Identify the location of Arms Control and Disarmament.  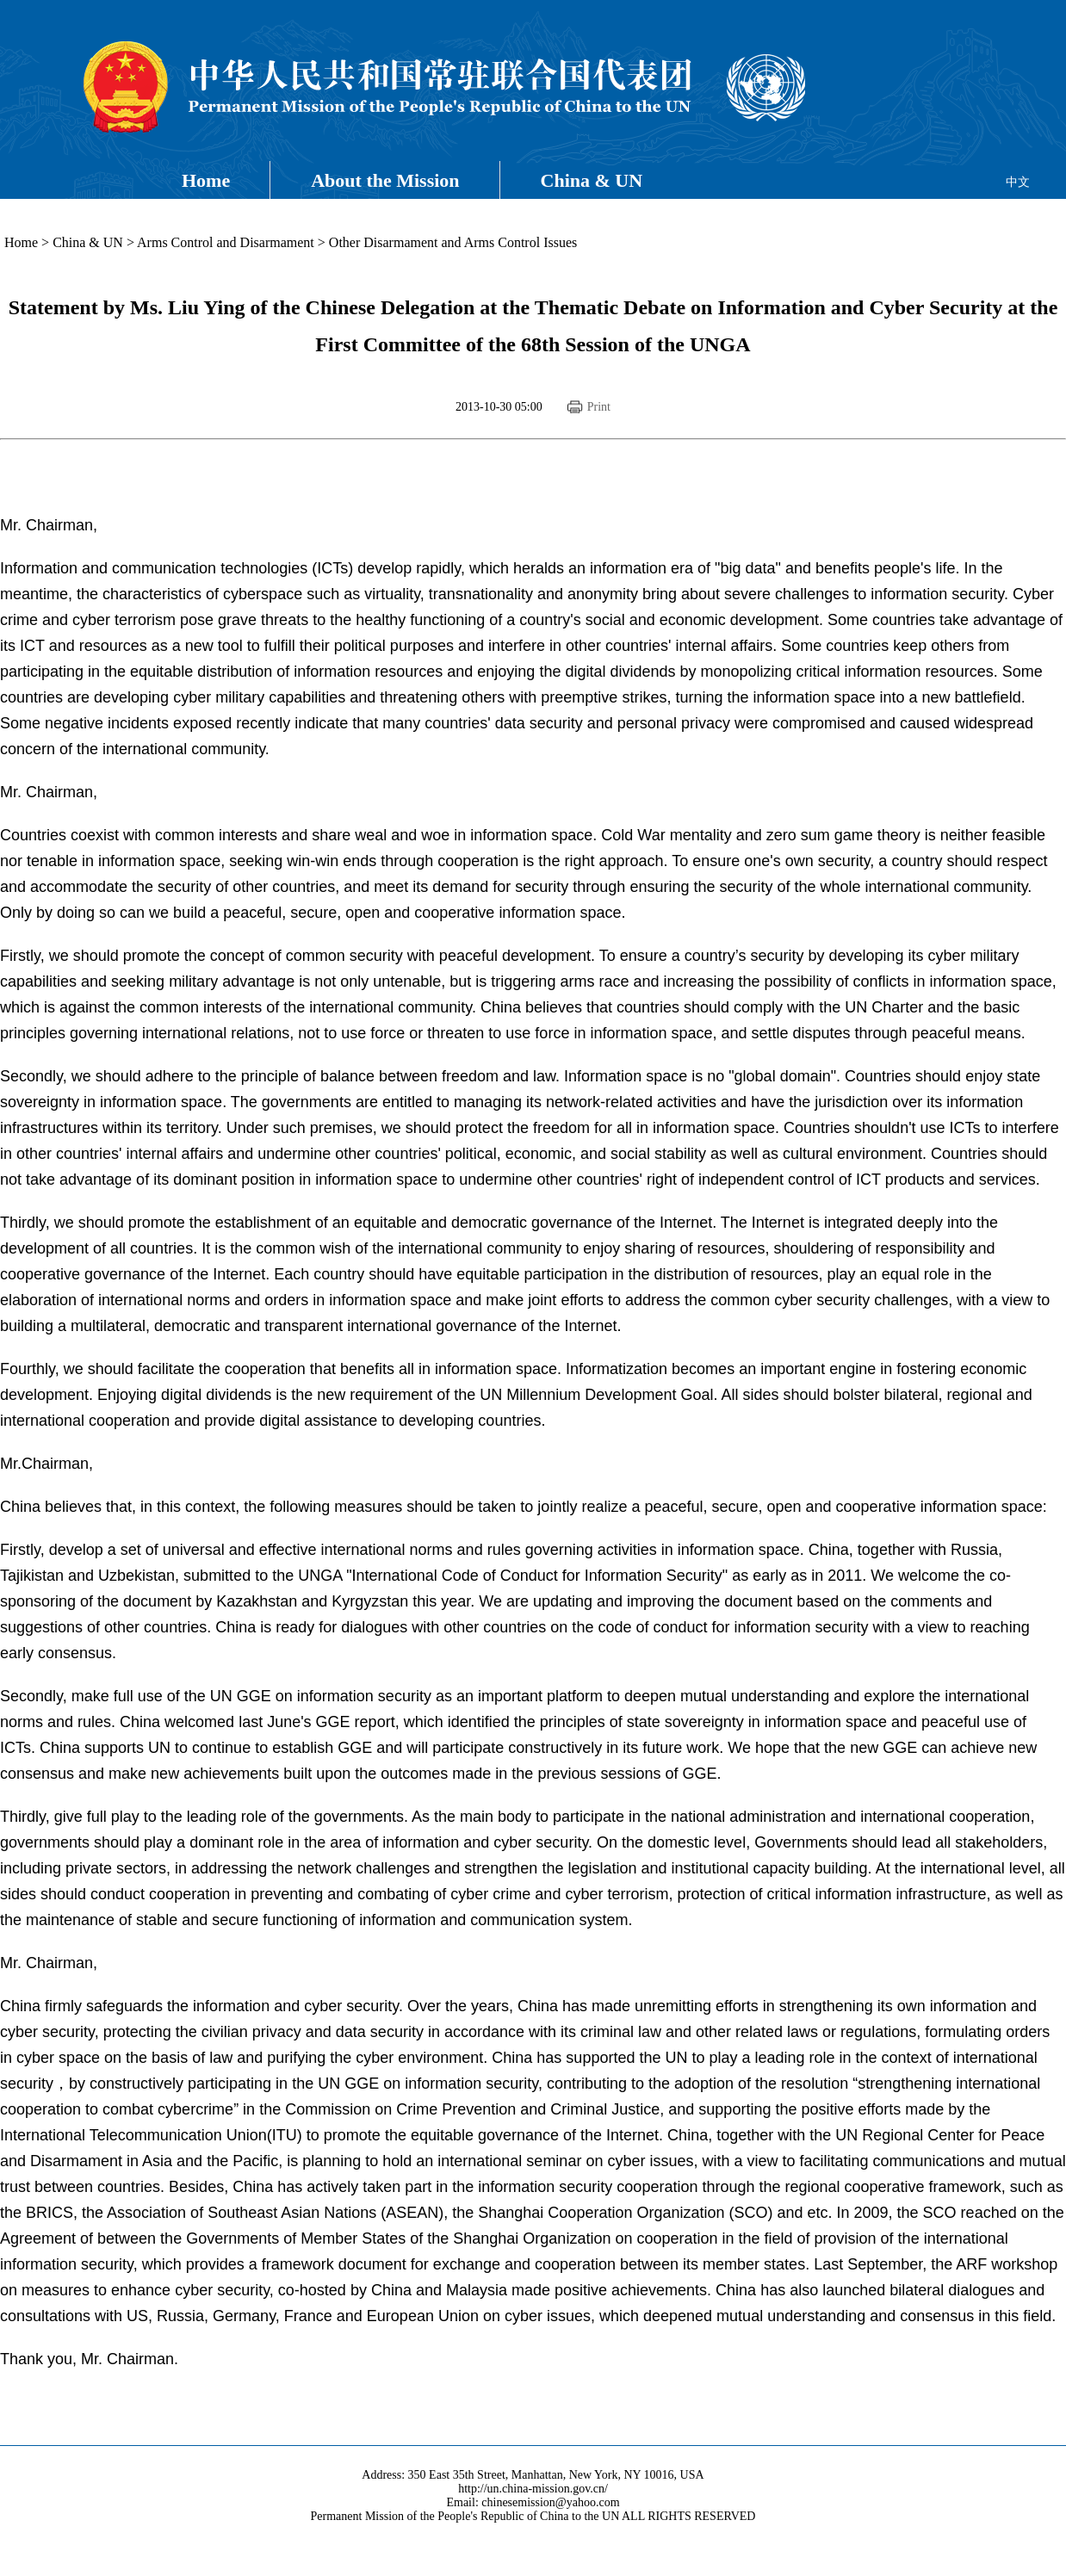
(225, 242).